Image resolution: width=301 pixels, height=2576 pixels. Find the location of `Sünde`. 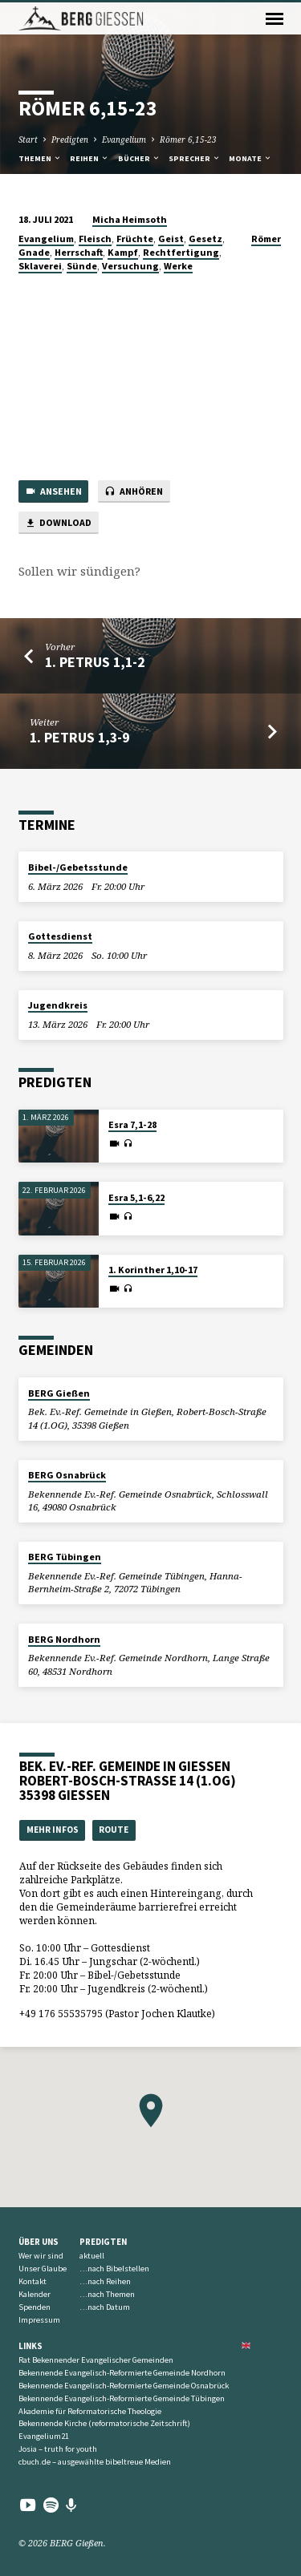

Sünde is located at coordinates (82, 266).